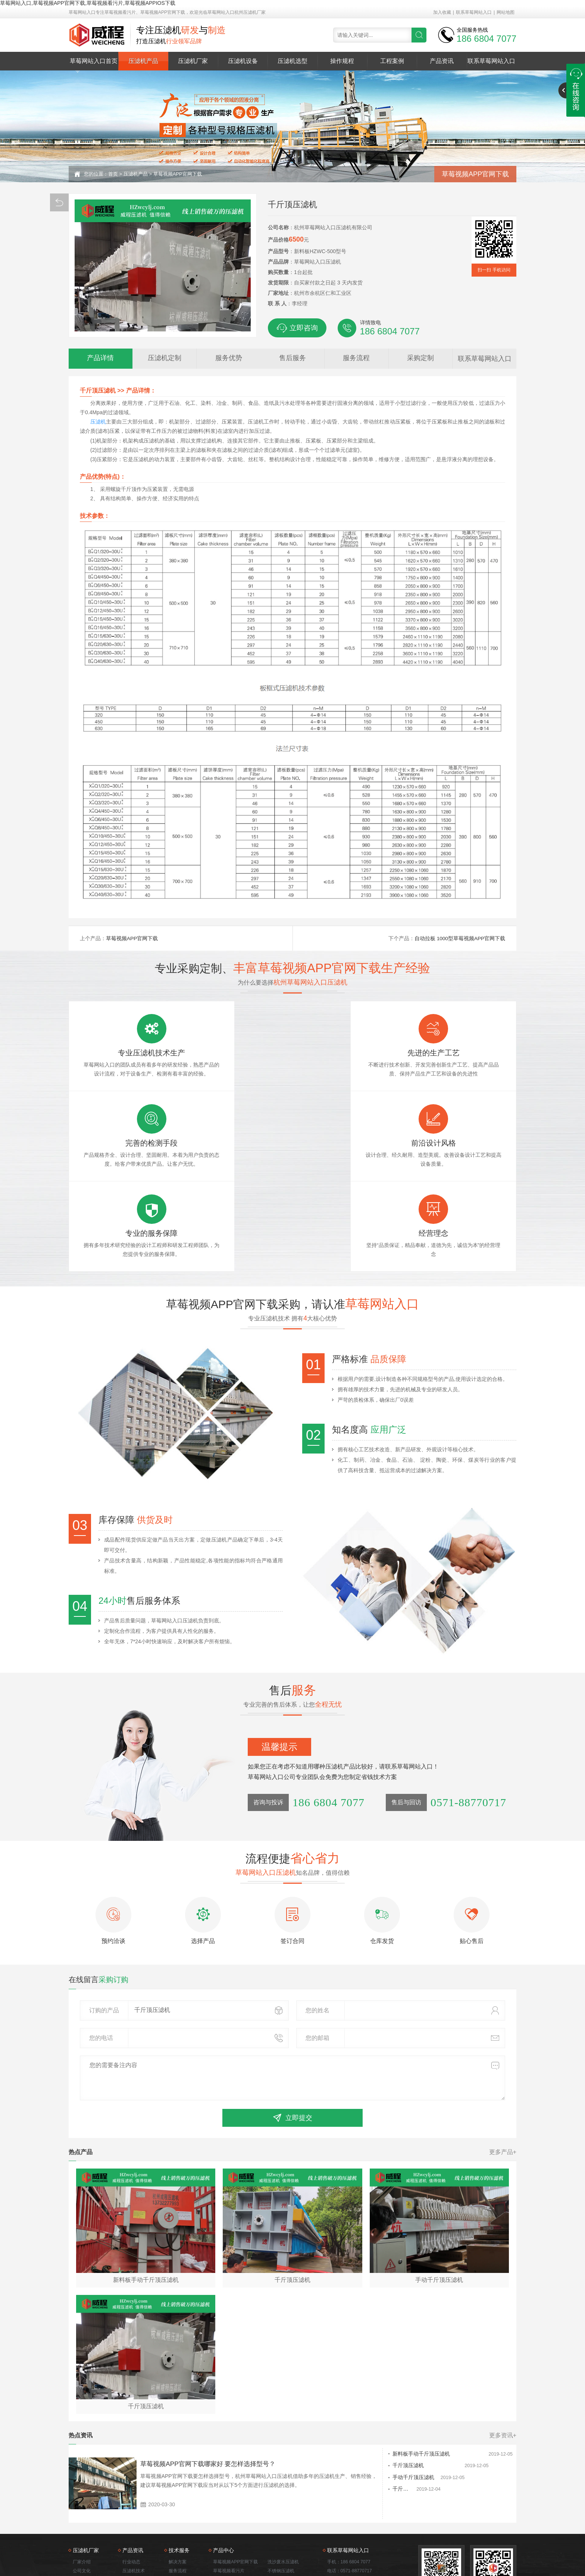  What do you see at coordinates (292, 61) in the screenshot?
I see `压滤机选型` at bounding box center [292, 61].